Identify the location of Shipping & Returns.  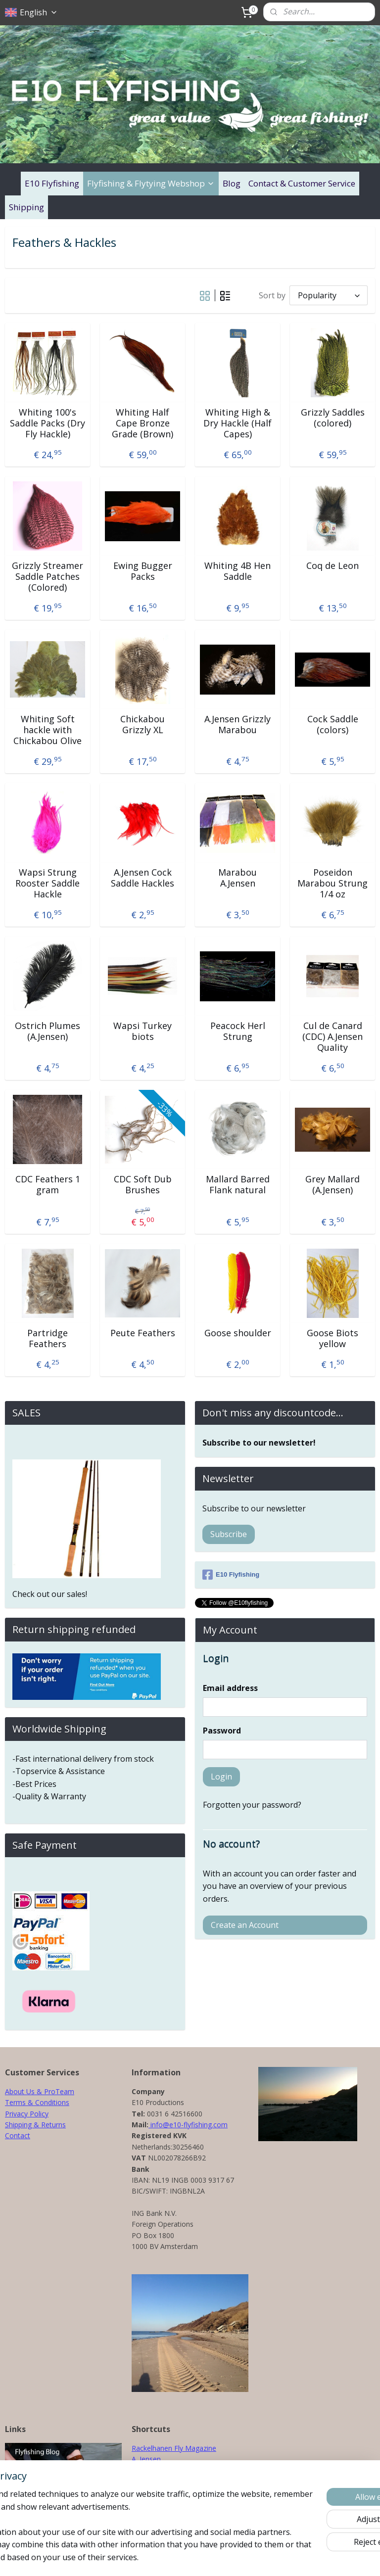
(35, 2124).